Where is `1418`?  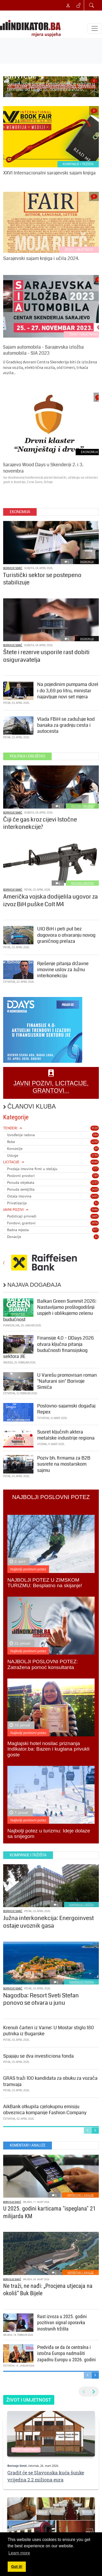
1418 is located at coordinates (94, 1189).